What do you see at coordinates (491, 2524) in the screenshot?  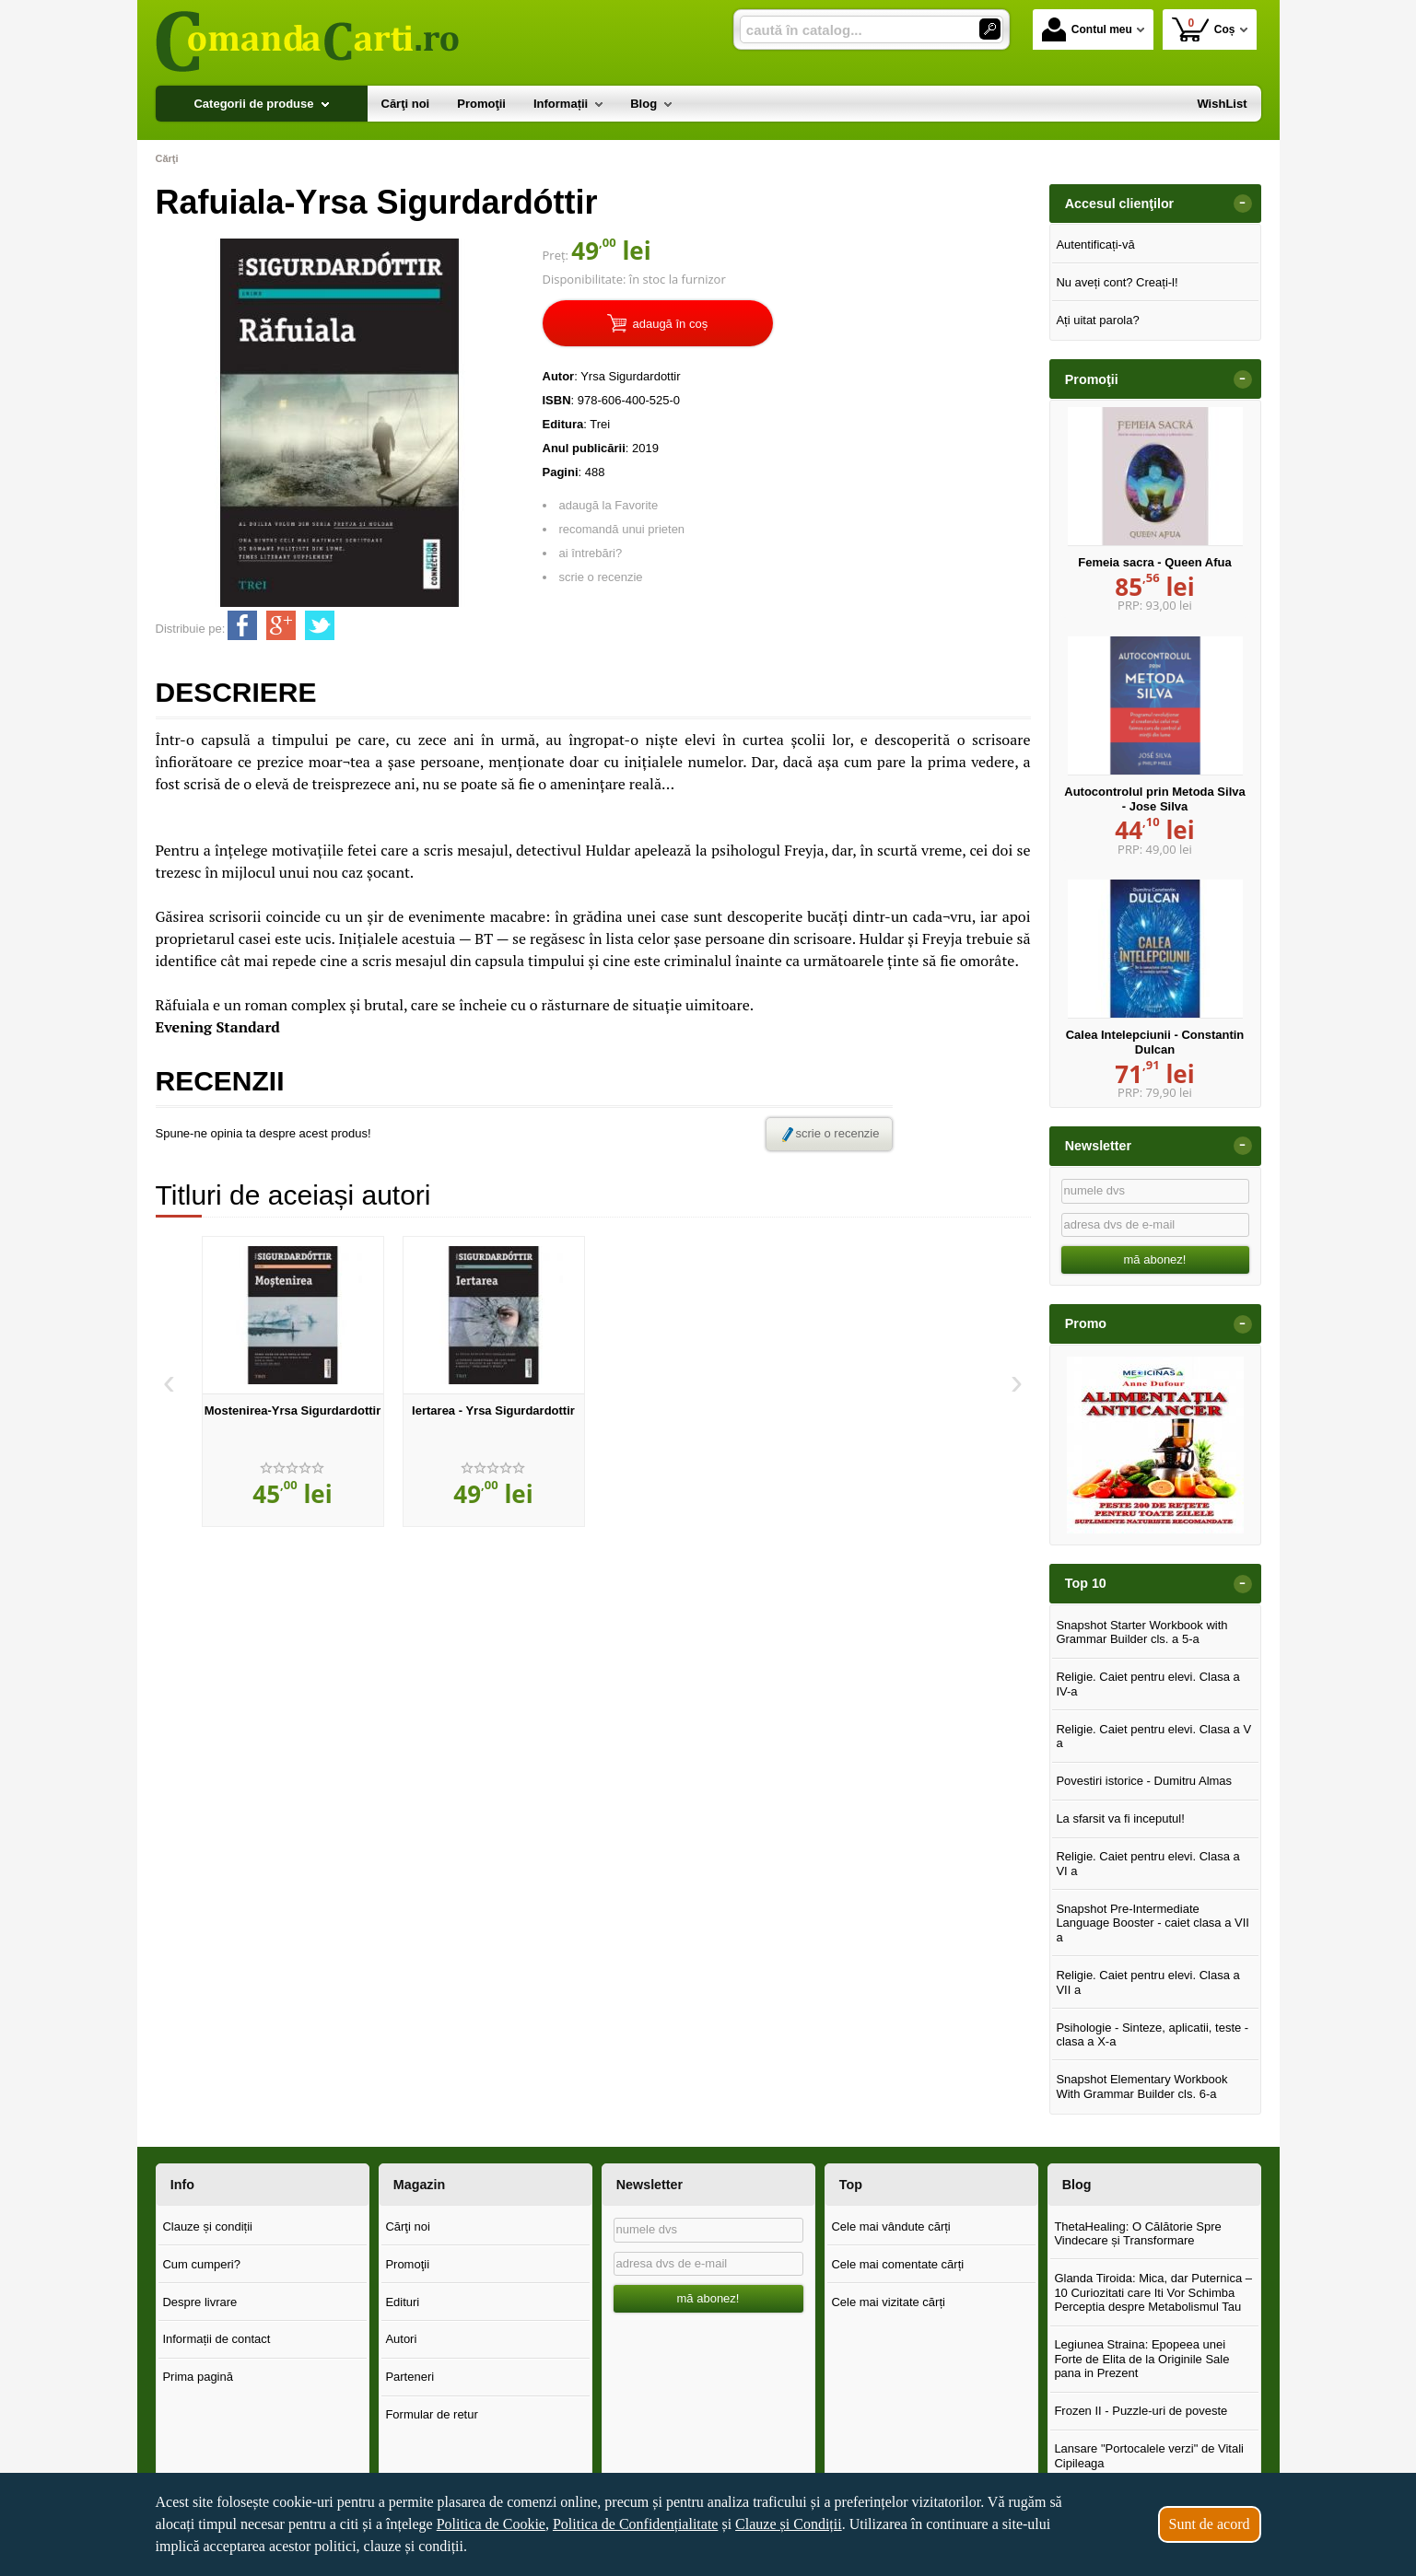 I see `Politica de Cookie` at bounding box center [491, 2524].